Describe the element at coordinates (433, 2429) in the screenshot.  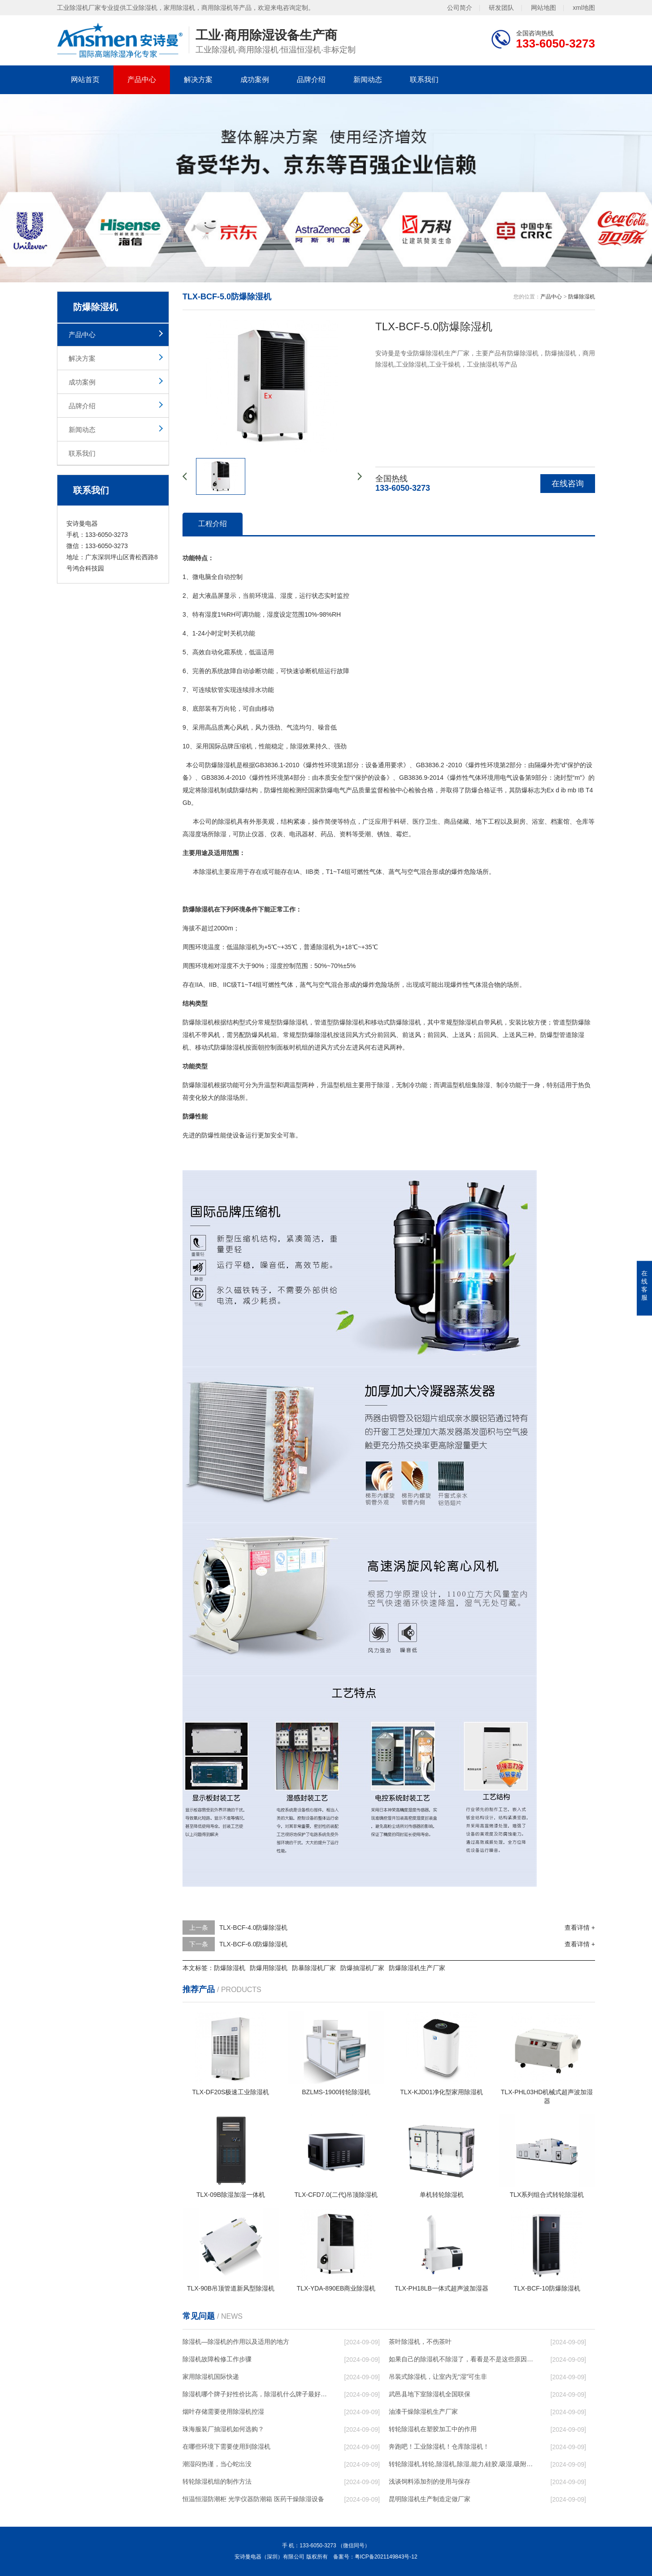
I see `转轮除湿机在塑胶加工中的作用` at that location.